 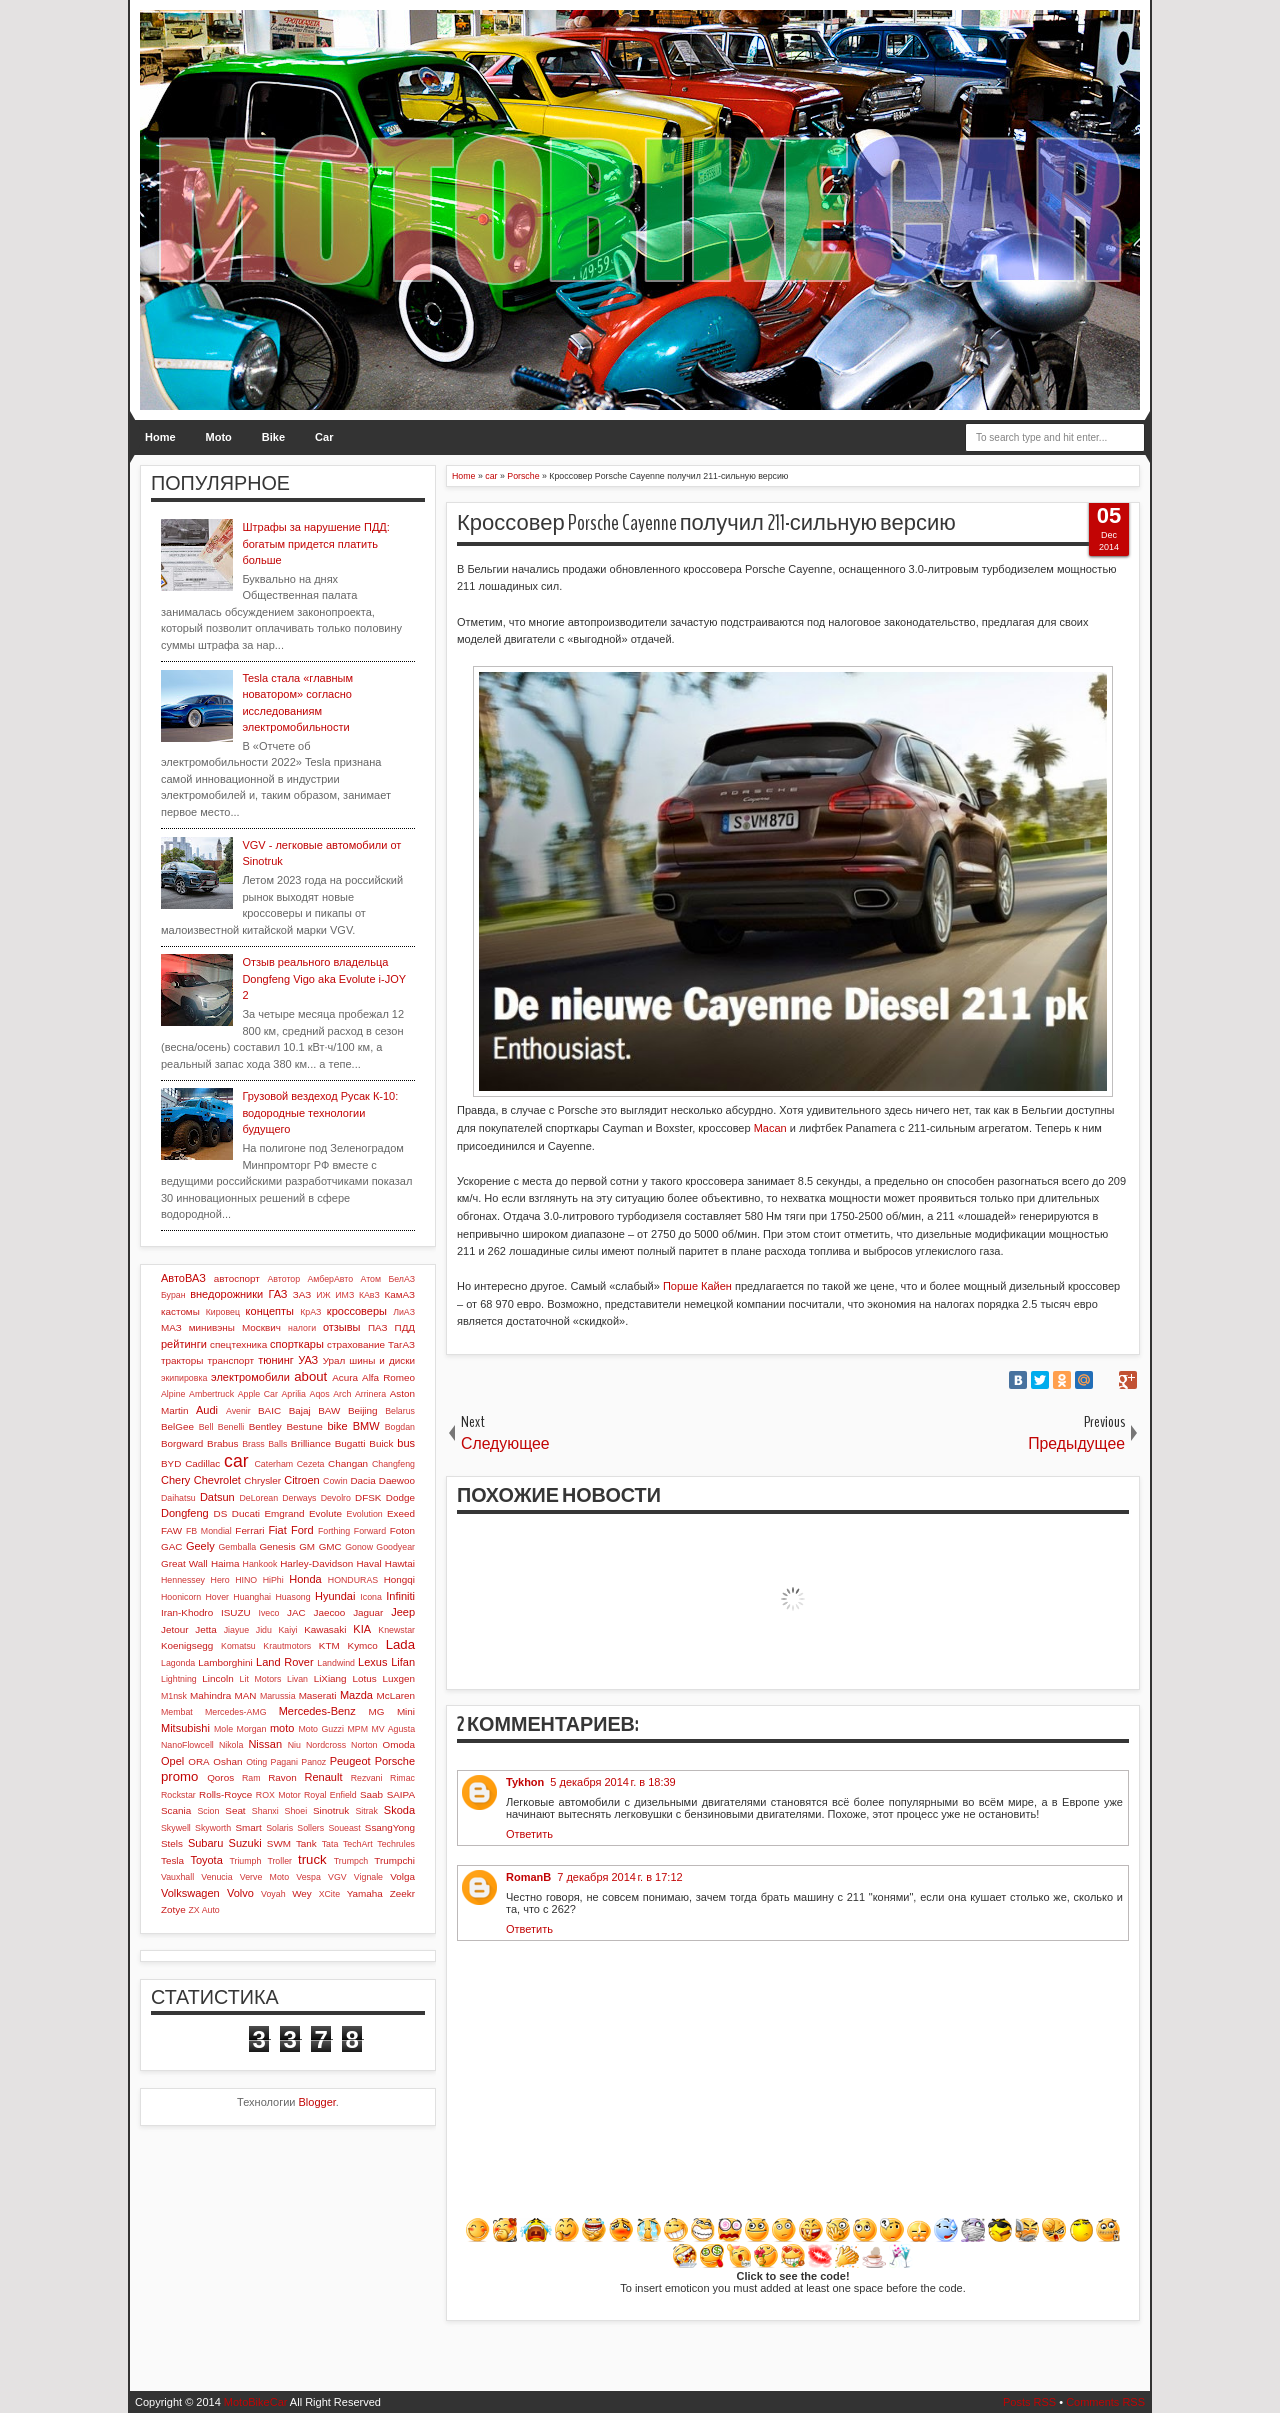 What do you see at coordinates (337, 1877) in the screenshot?
I see `VGV` at bounding box center [337, 1877].